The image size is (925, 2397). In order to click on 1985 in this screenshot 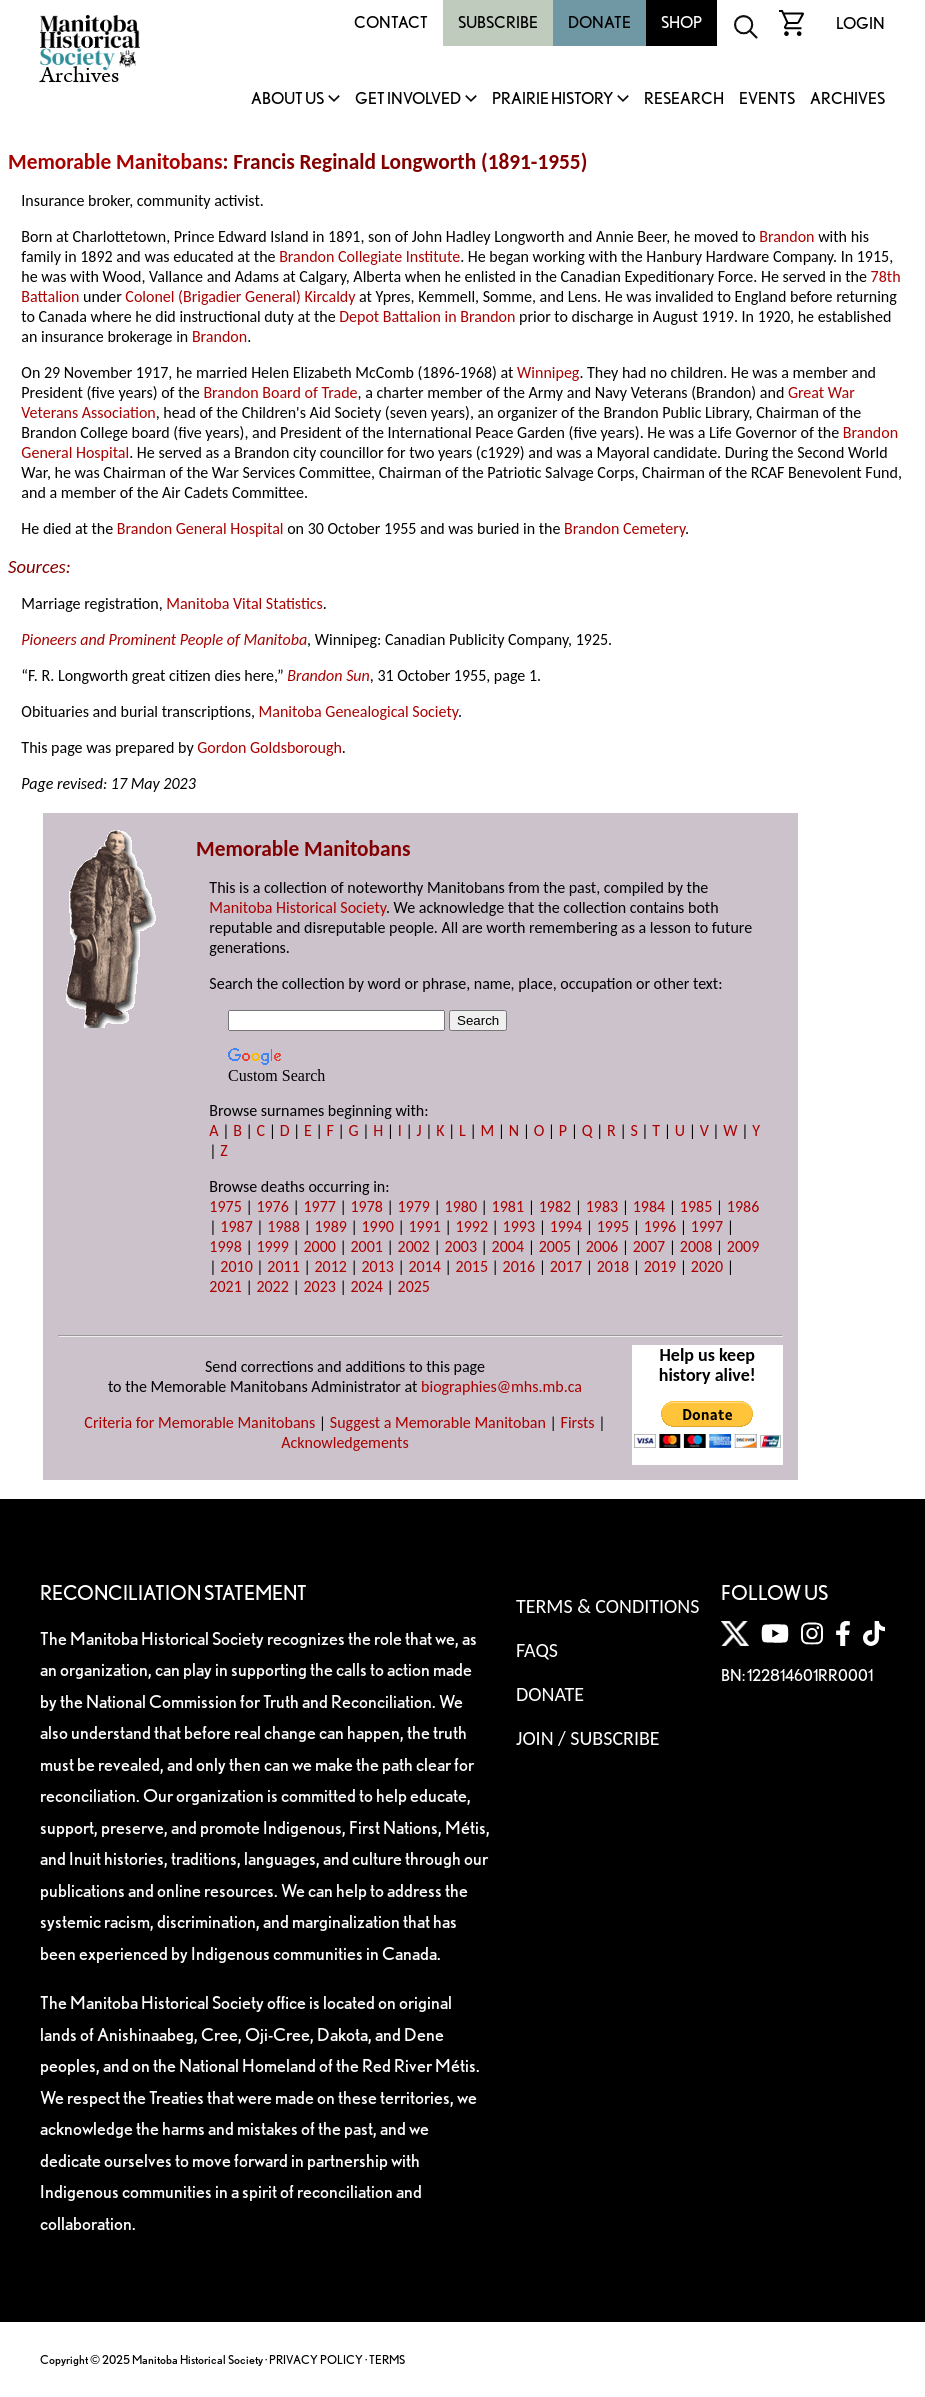, I will do `click(696, 1206)`.